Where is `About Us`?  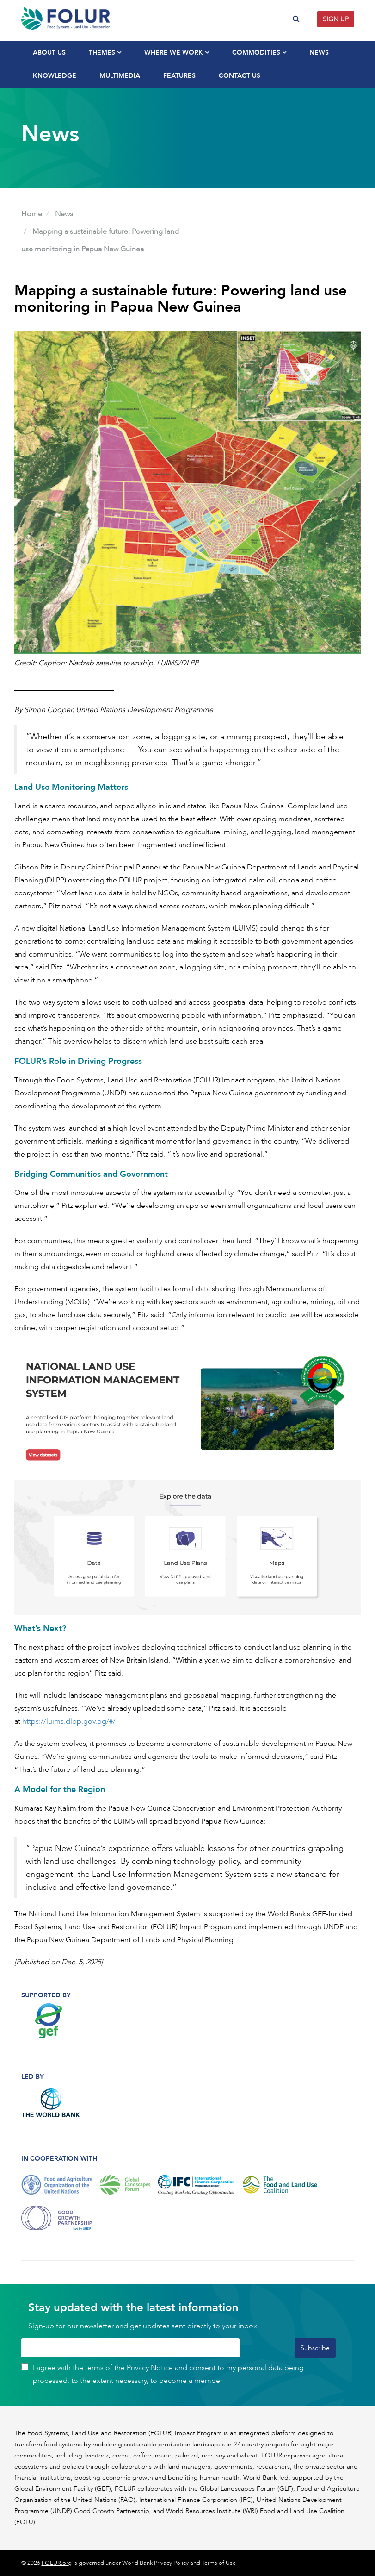
About Us is located at coordinates (49, 52).